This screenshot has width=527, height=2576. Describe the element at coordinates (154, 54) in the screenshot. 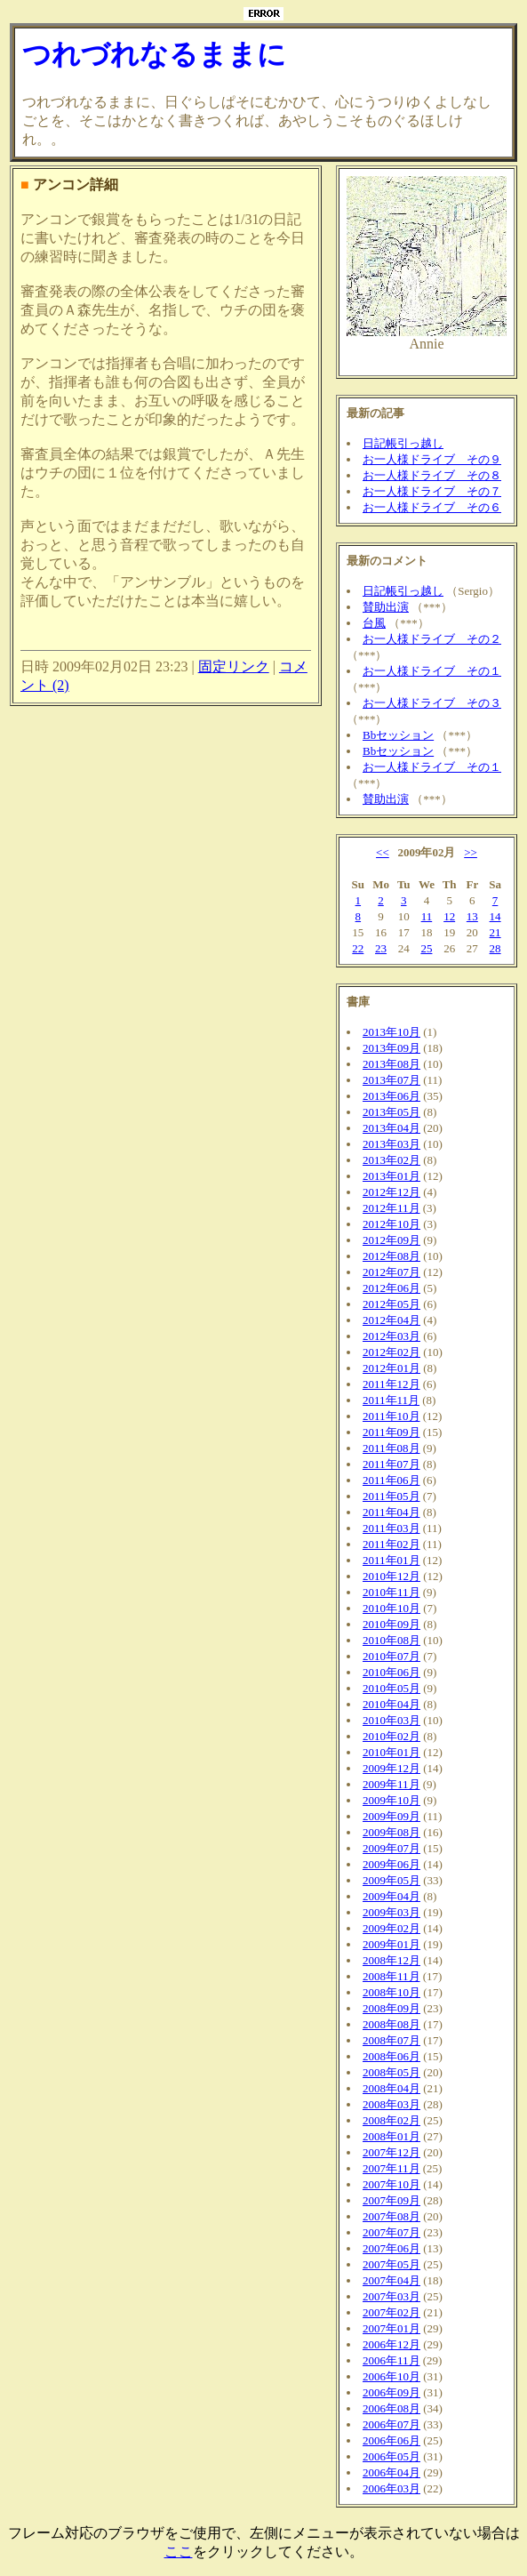

I see `つれづれなるままに` at that location.